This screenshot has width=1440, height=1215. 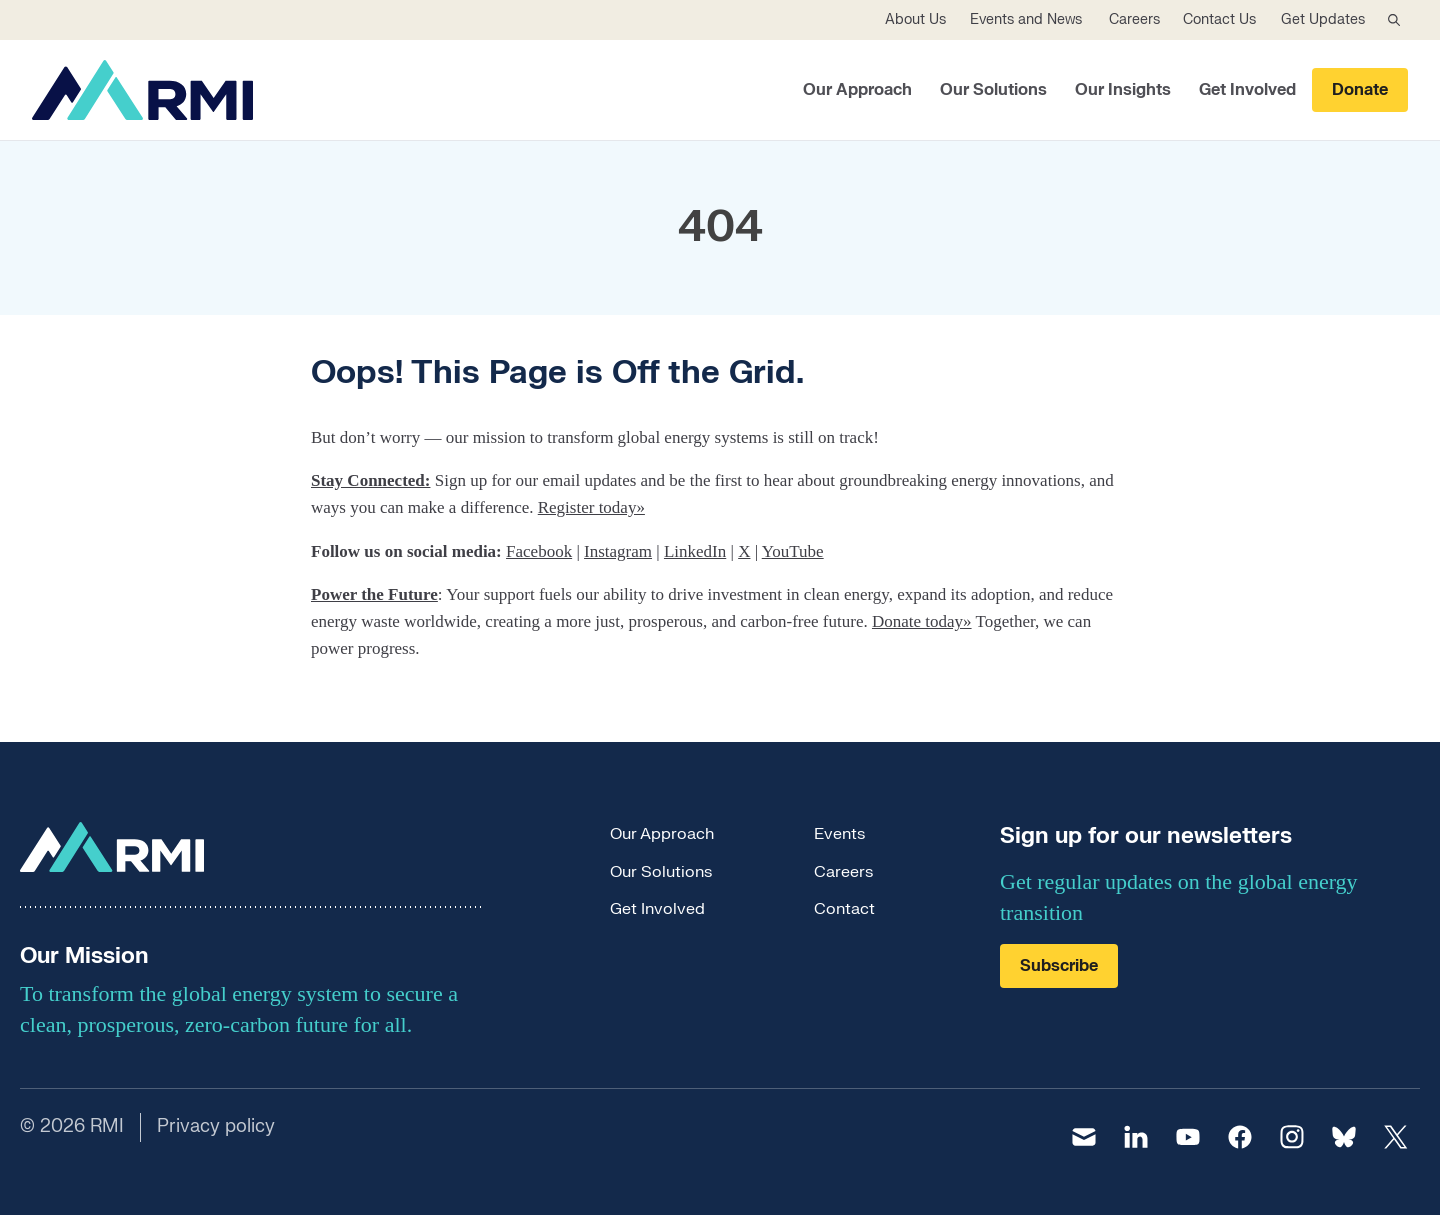 What do you see at coordinates (1026, 19) in the screenshot?
I see `Events and News` at bounding box center [1026, 19].